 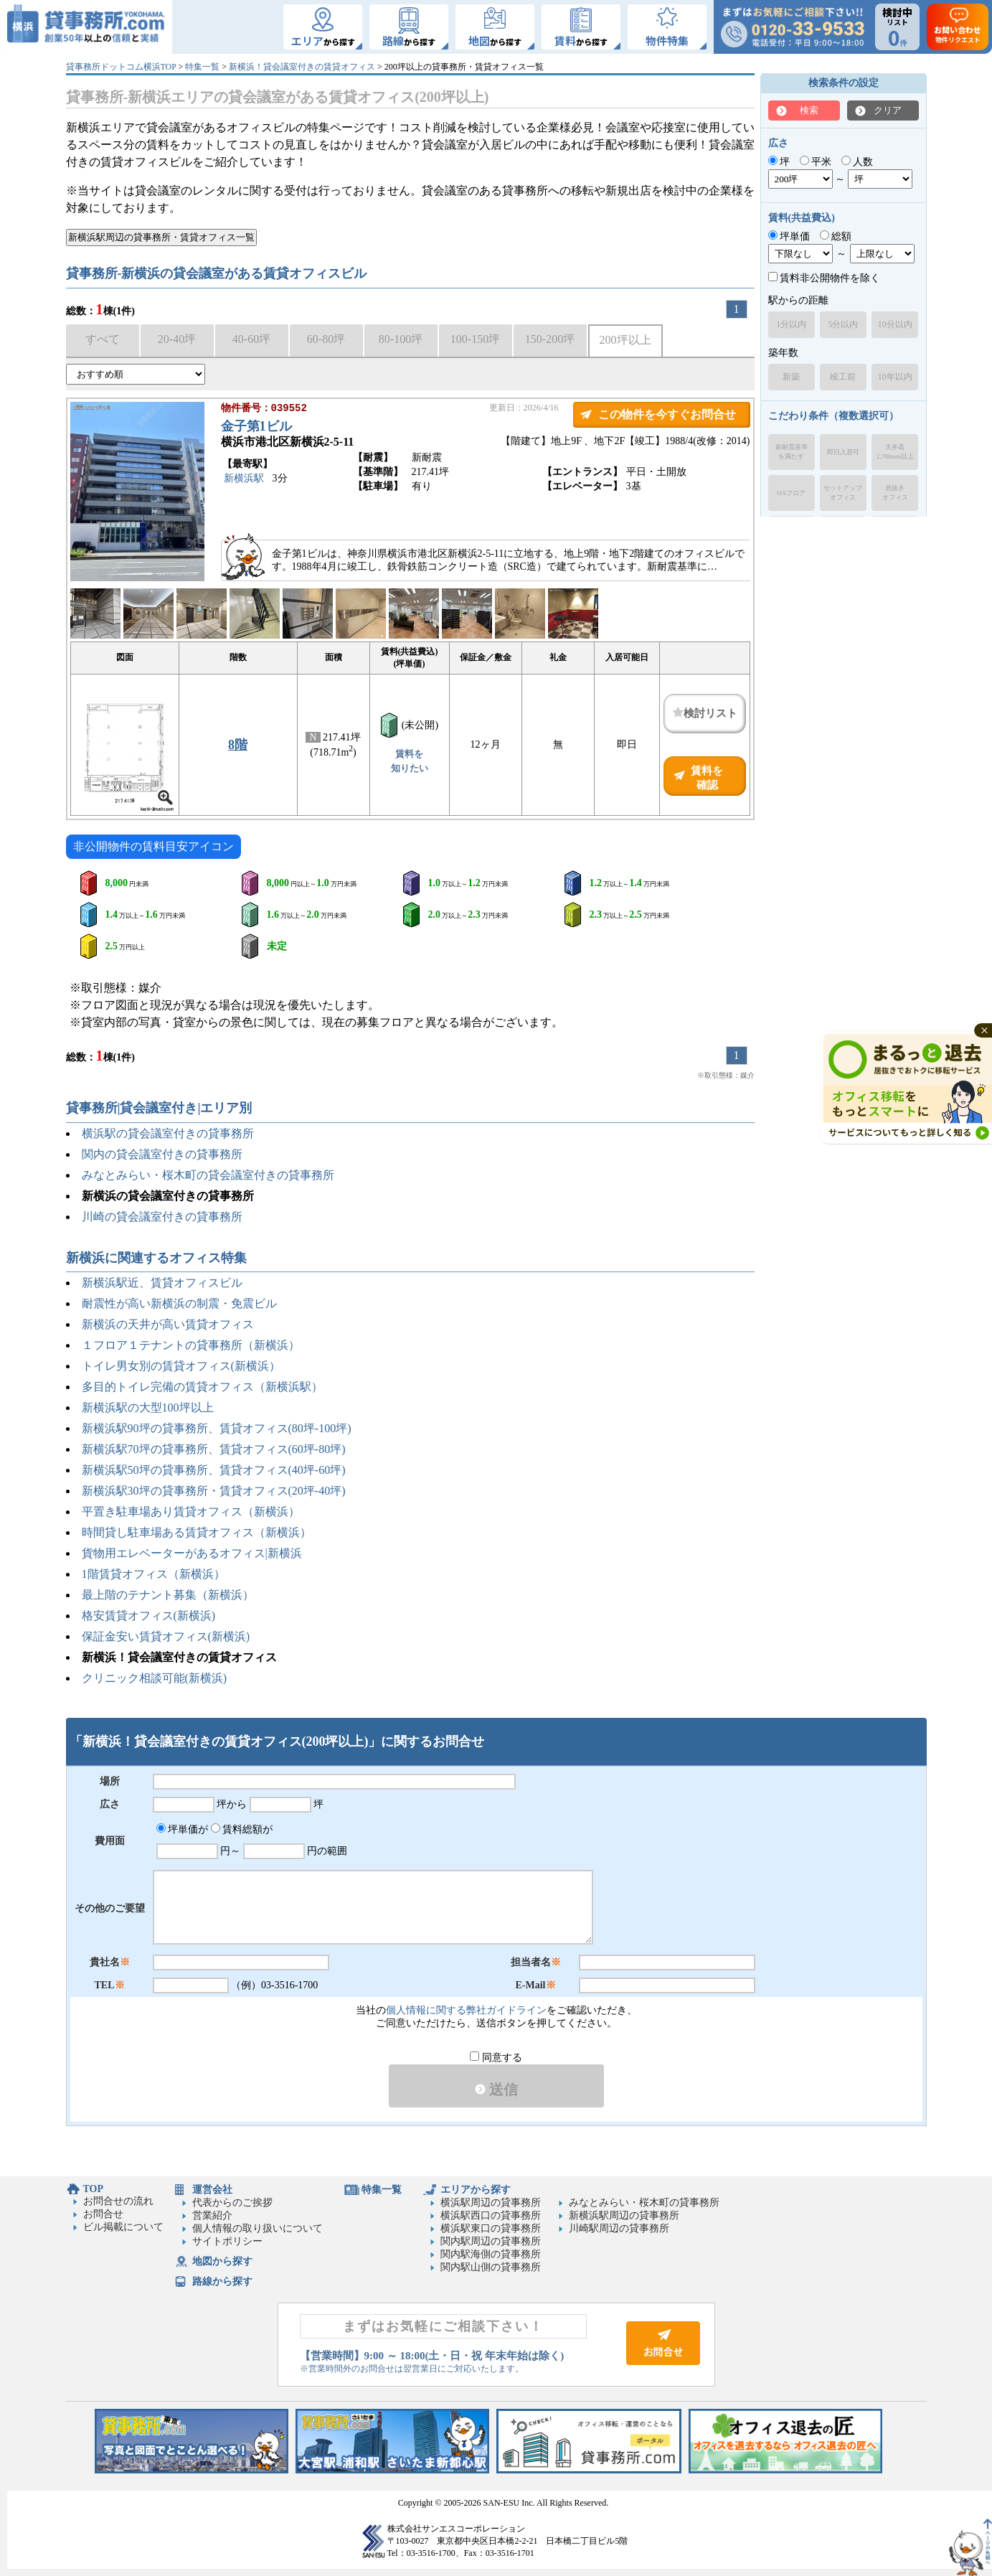 I want to click on 新横浜！貸会議室付きの賃貸オフィス, so click(x=302, y=67).